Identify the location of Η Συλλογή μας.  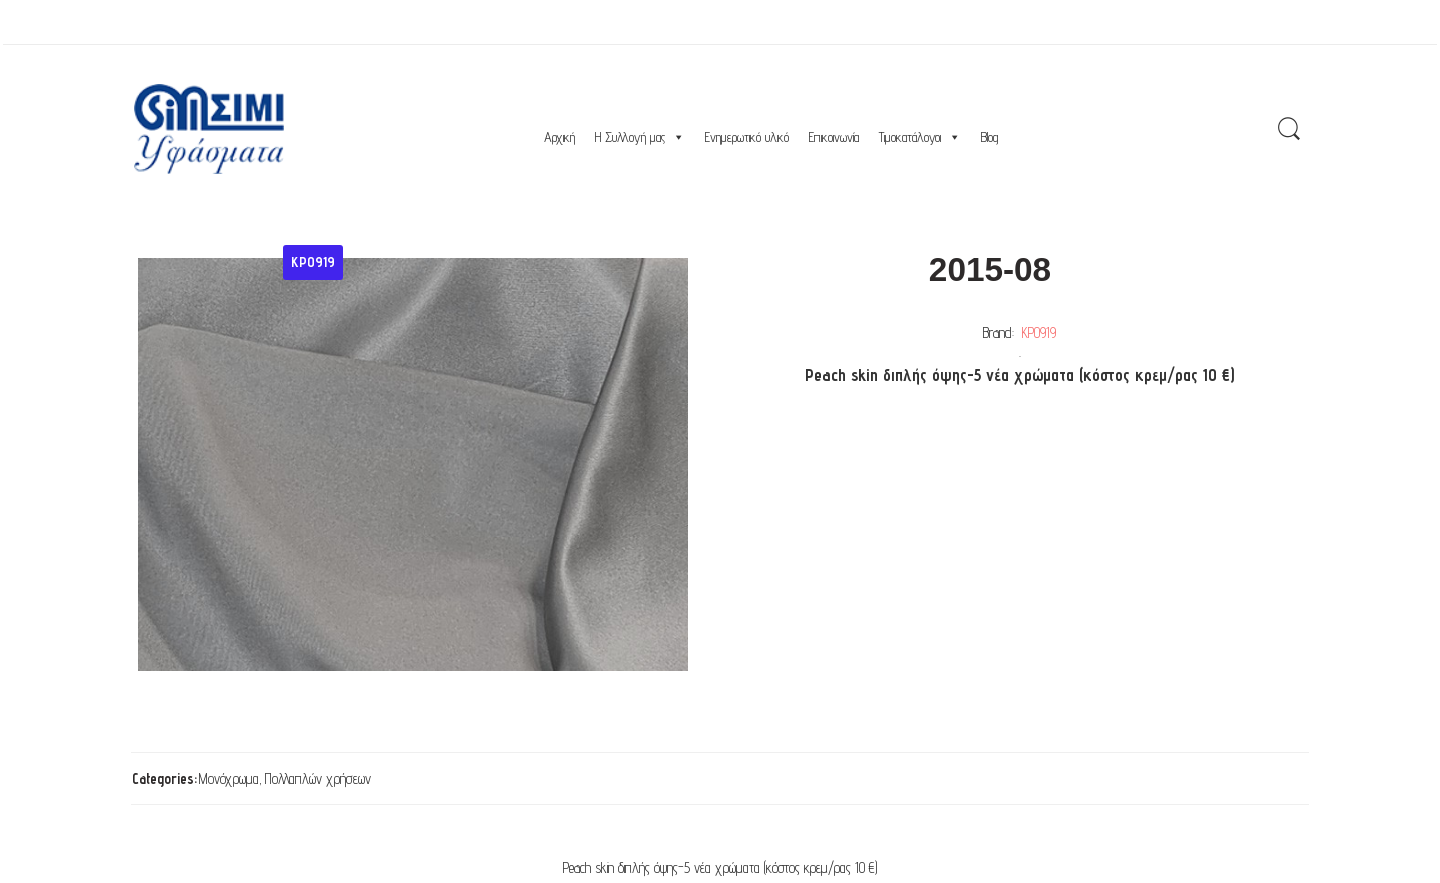
(640, 137).